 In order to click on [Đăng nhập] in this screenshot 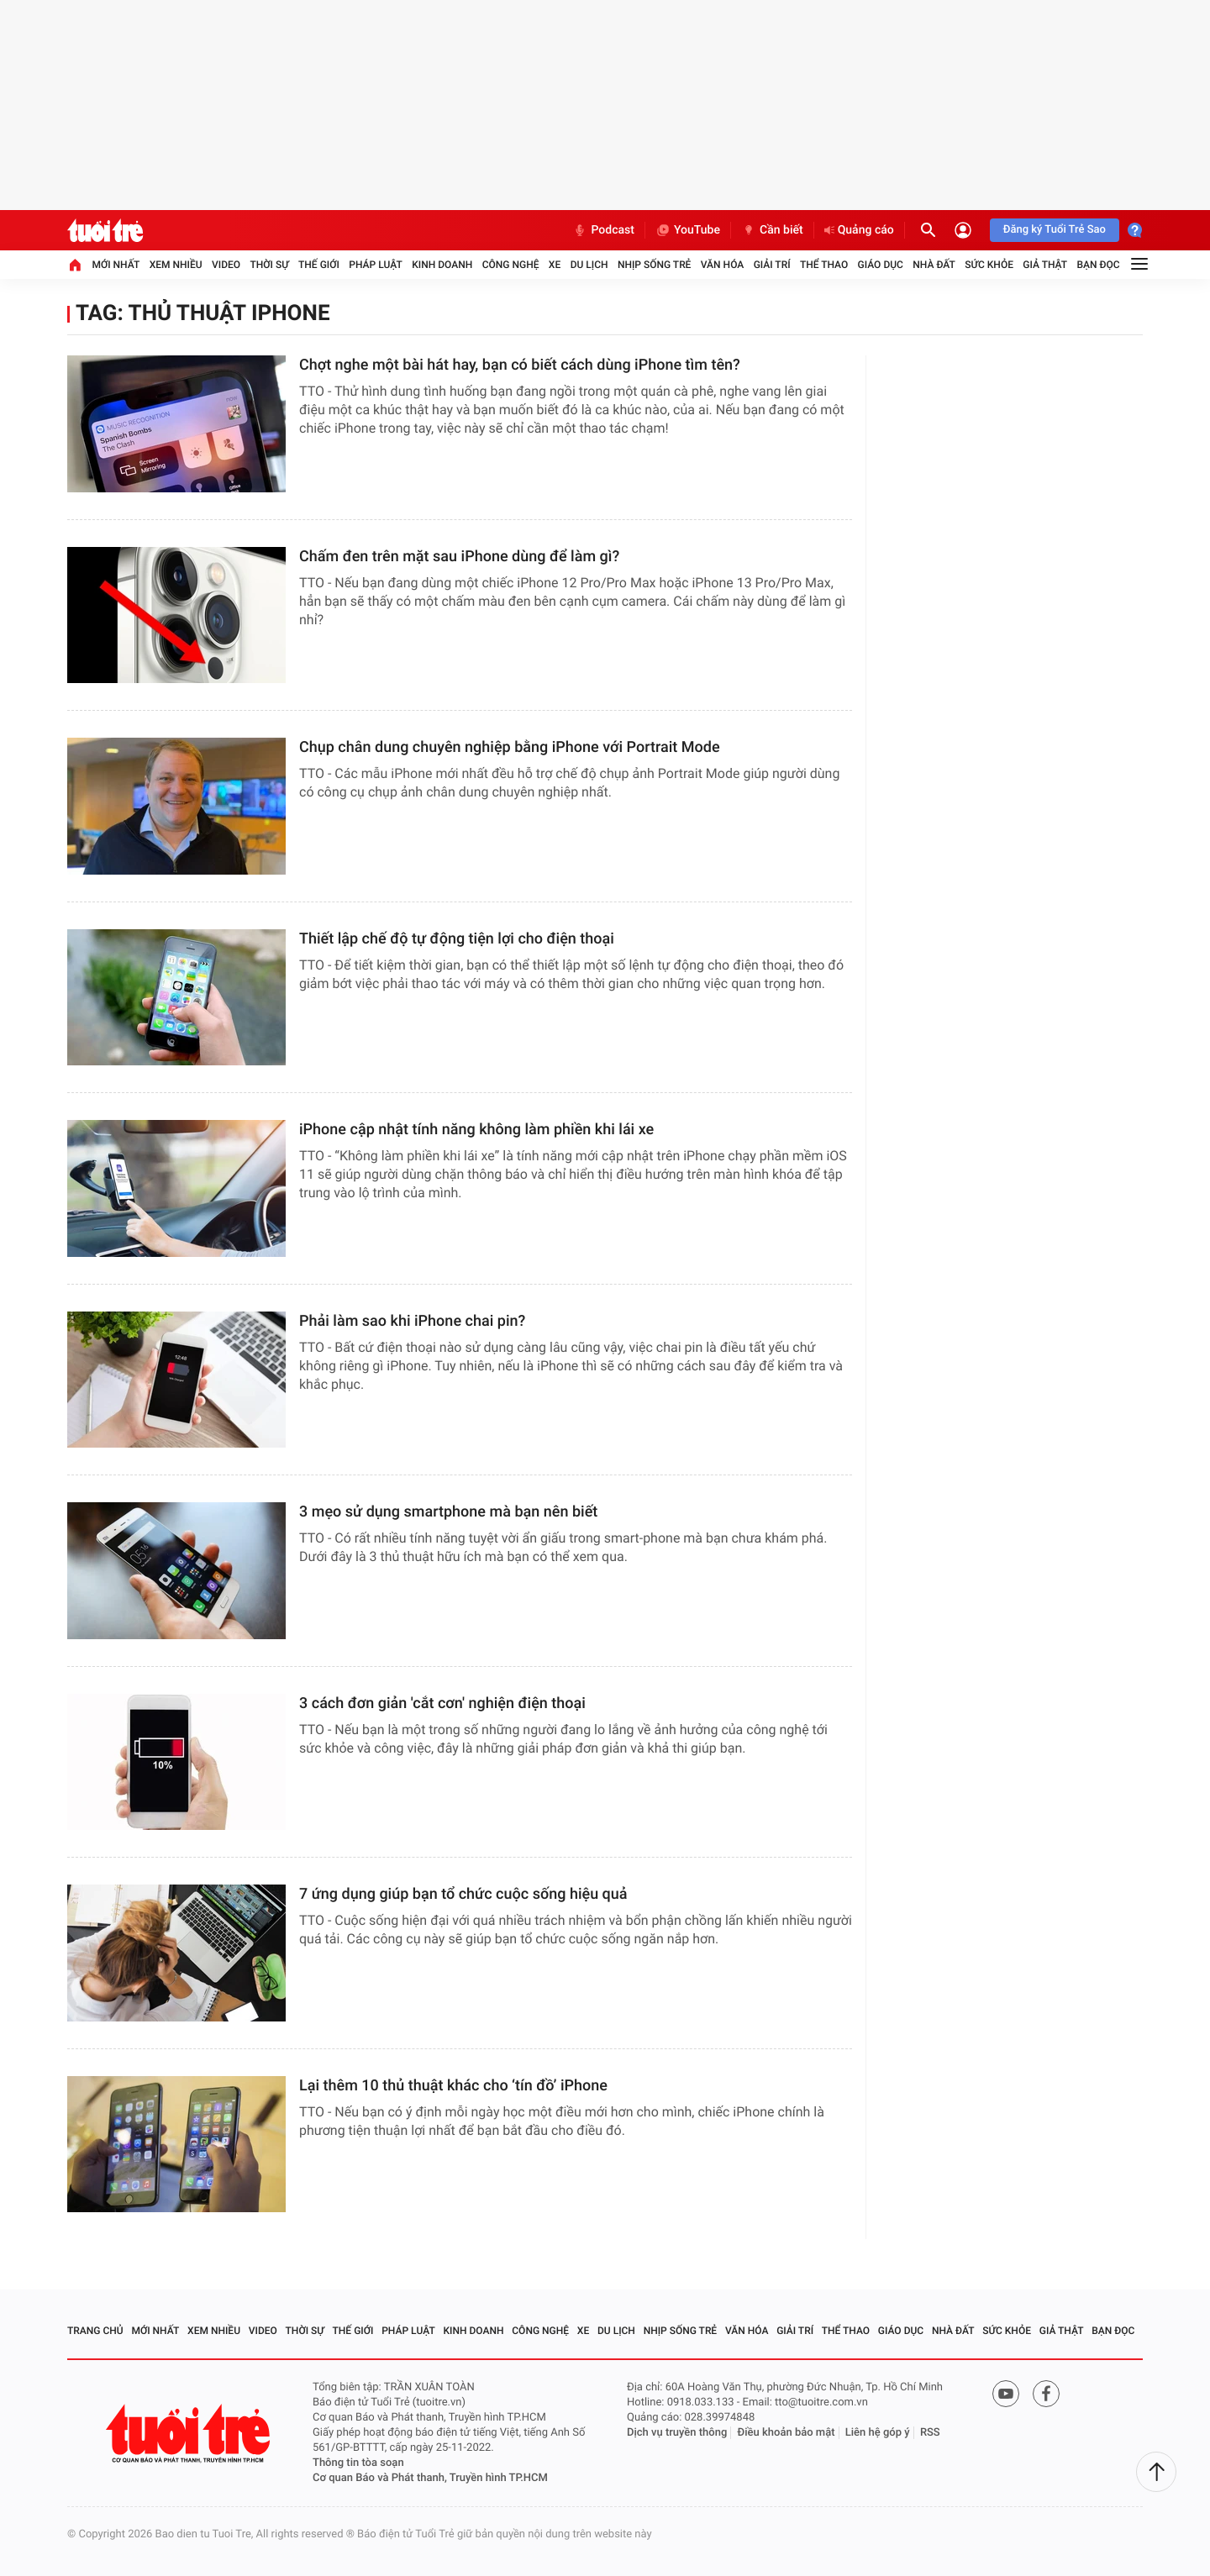, I will do `click(963, 230)`.